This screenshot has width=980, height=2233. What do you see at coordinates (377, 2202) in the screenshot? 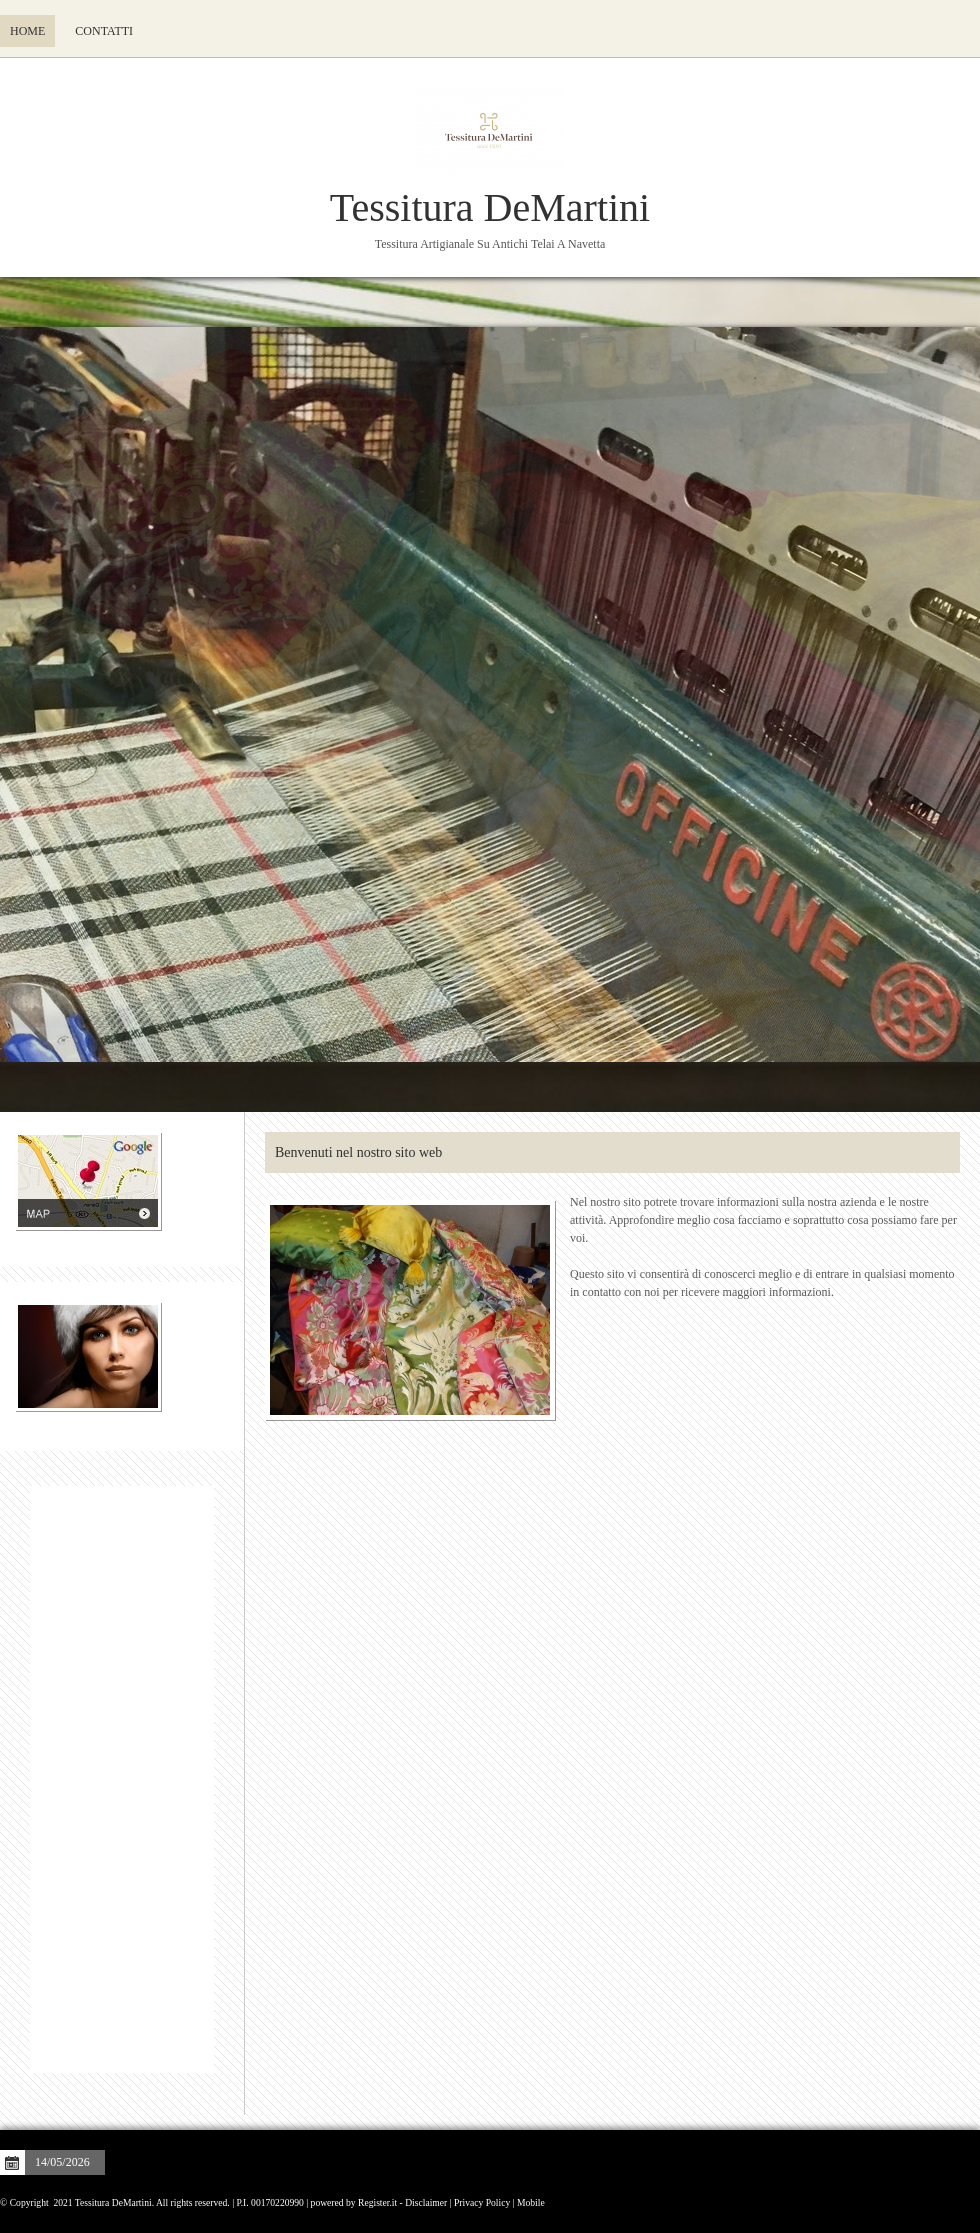
I see `Register.it` at bounding box center [377, 2202].